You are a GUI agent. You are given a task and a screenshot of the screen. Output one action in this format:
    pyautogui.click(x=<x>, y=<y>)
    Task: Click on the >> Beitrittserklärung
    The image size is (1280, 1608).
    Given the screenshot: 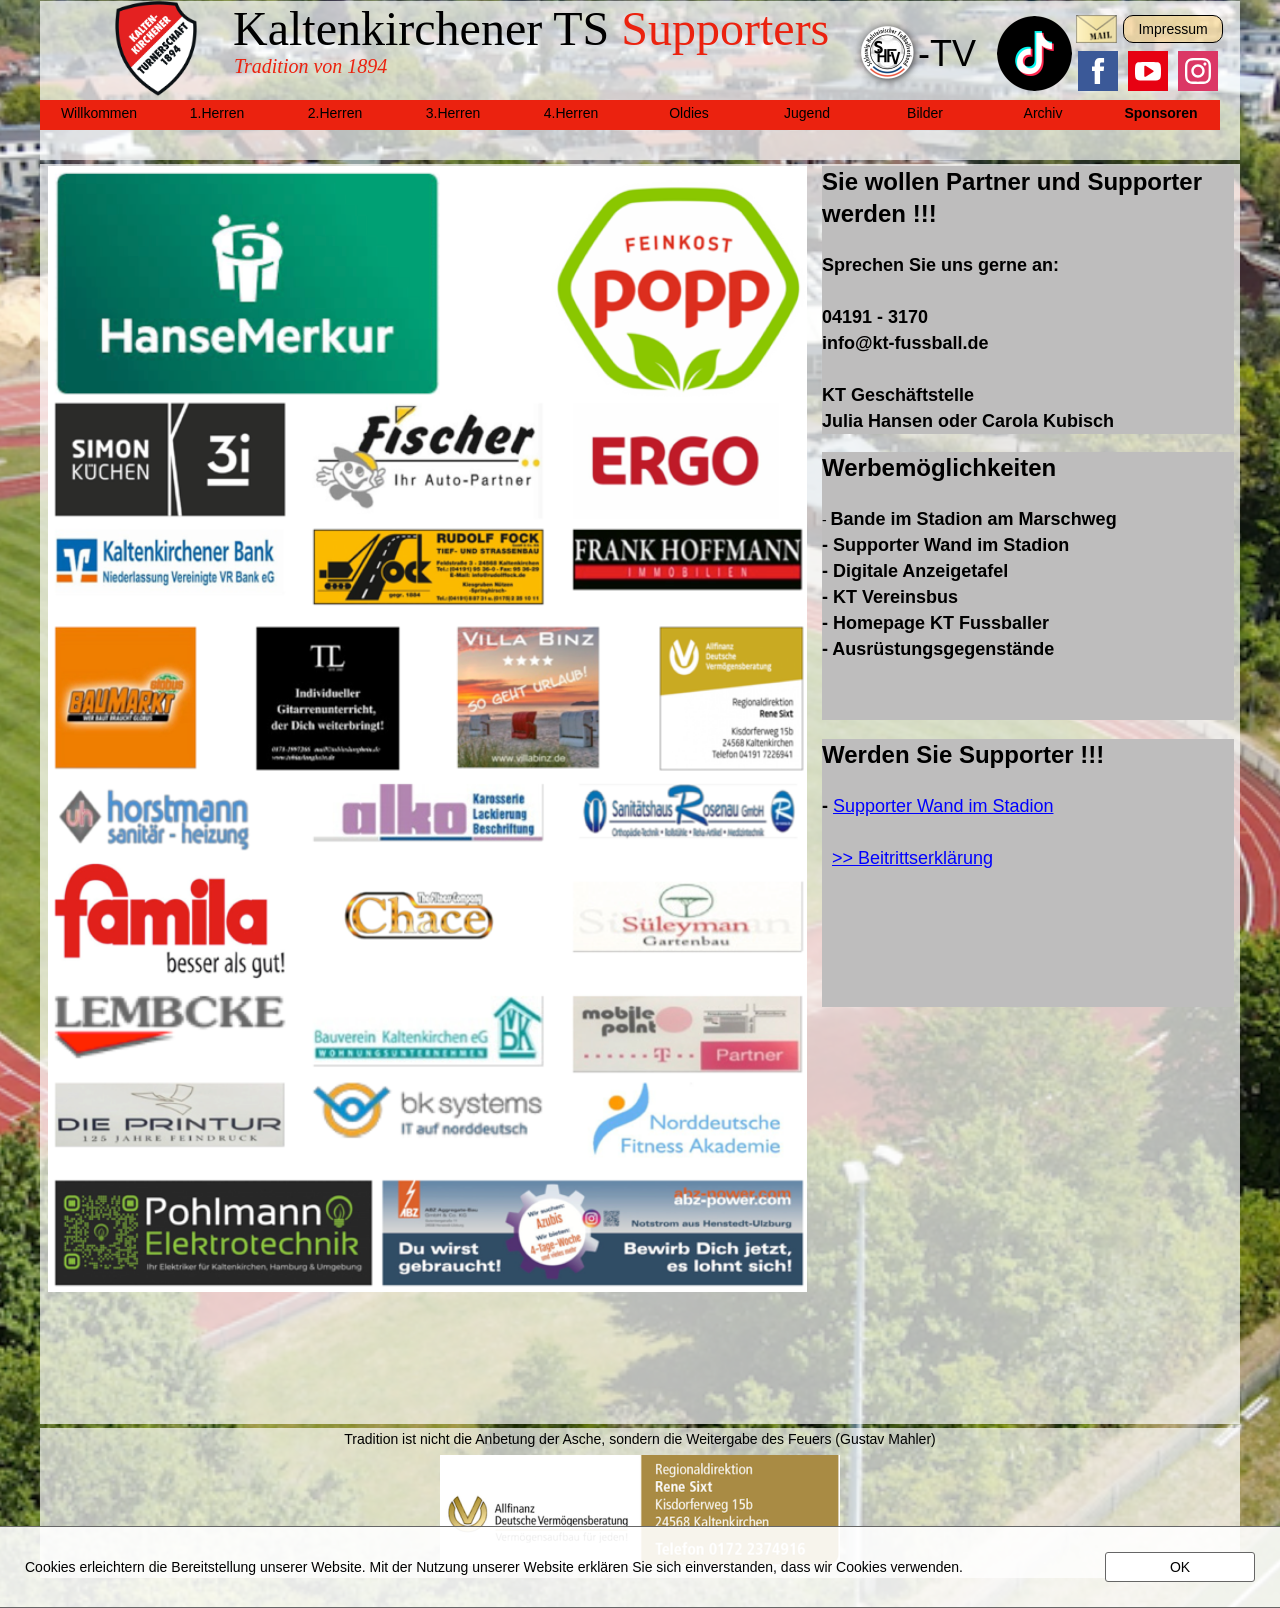 What is the action you would take?
    pyautogui.click(x=912, y=858)
    